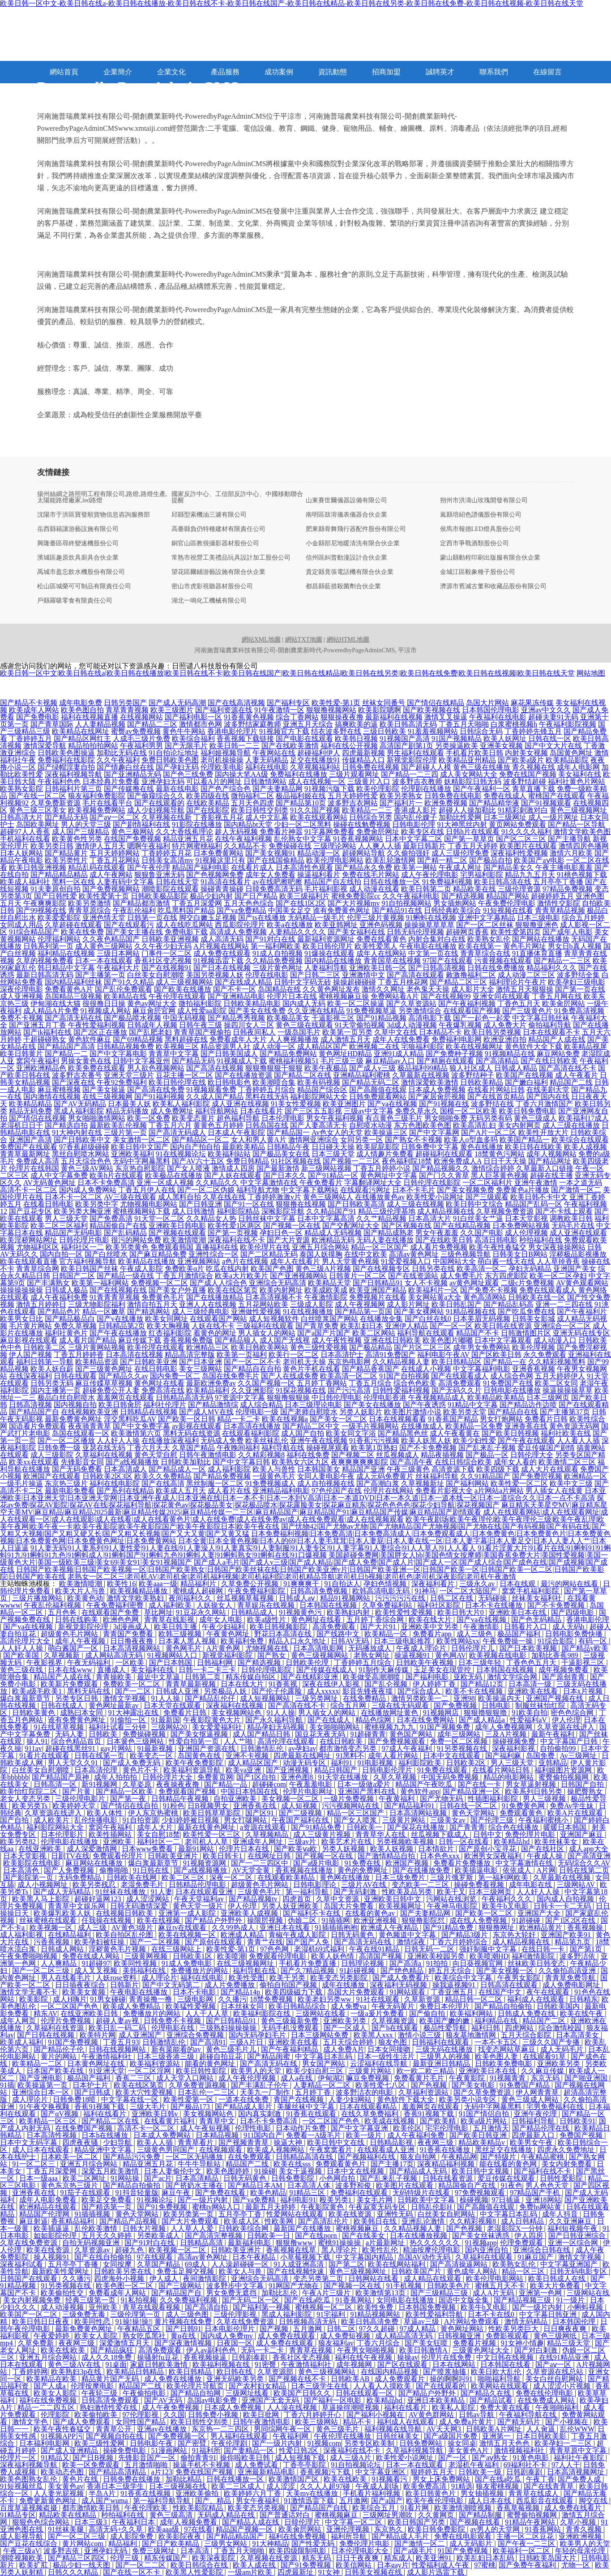  What do you see at coordinates (465, 2300) in the screenshot?
I see `国语中文版全集` at bounding box center [465, 2300].